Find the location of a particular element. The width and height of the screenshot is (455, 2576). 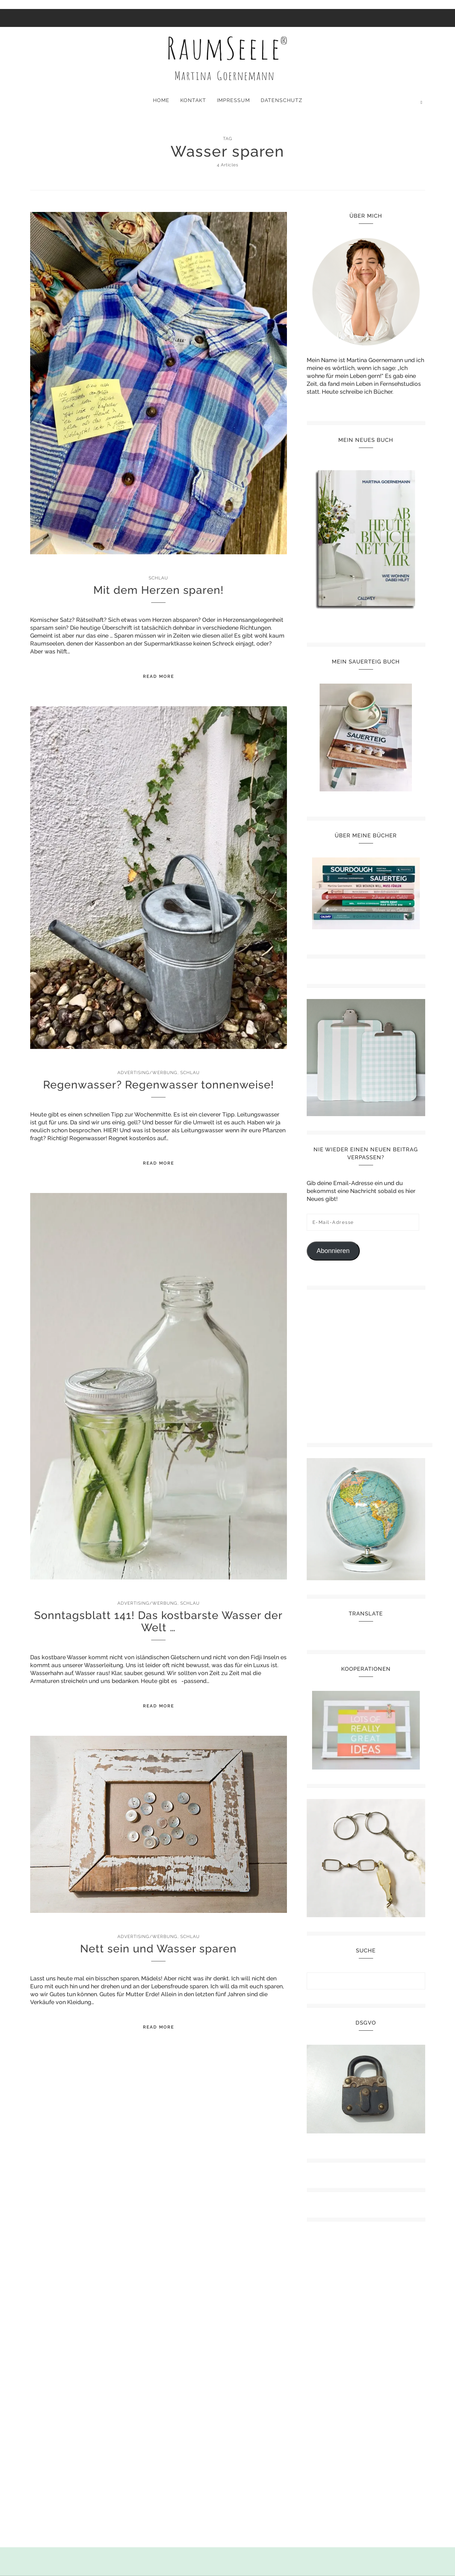

Read More is located at coordinates (158, 676).